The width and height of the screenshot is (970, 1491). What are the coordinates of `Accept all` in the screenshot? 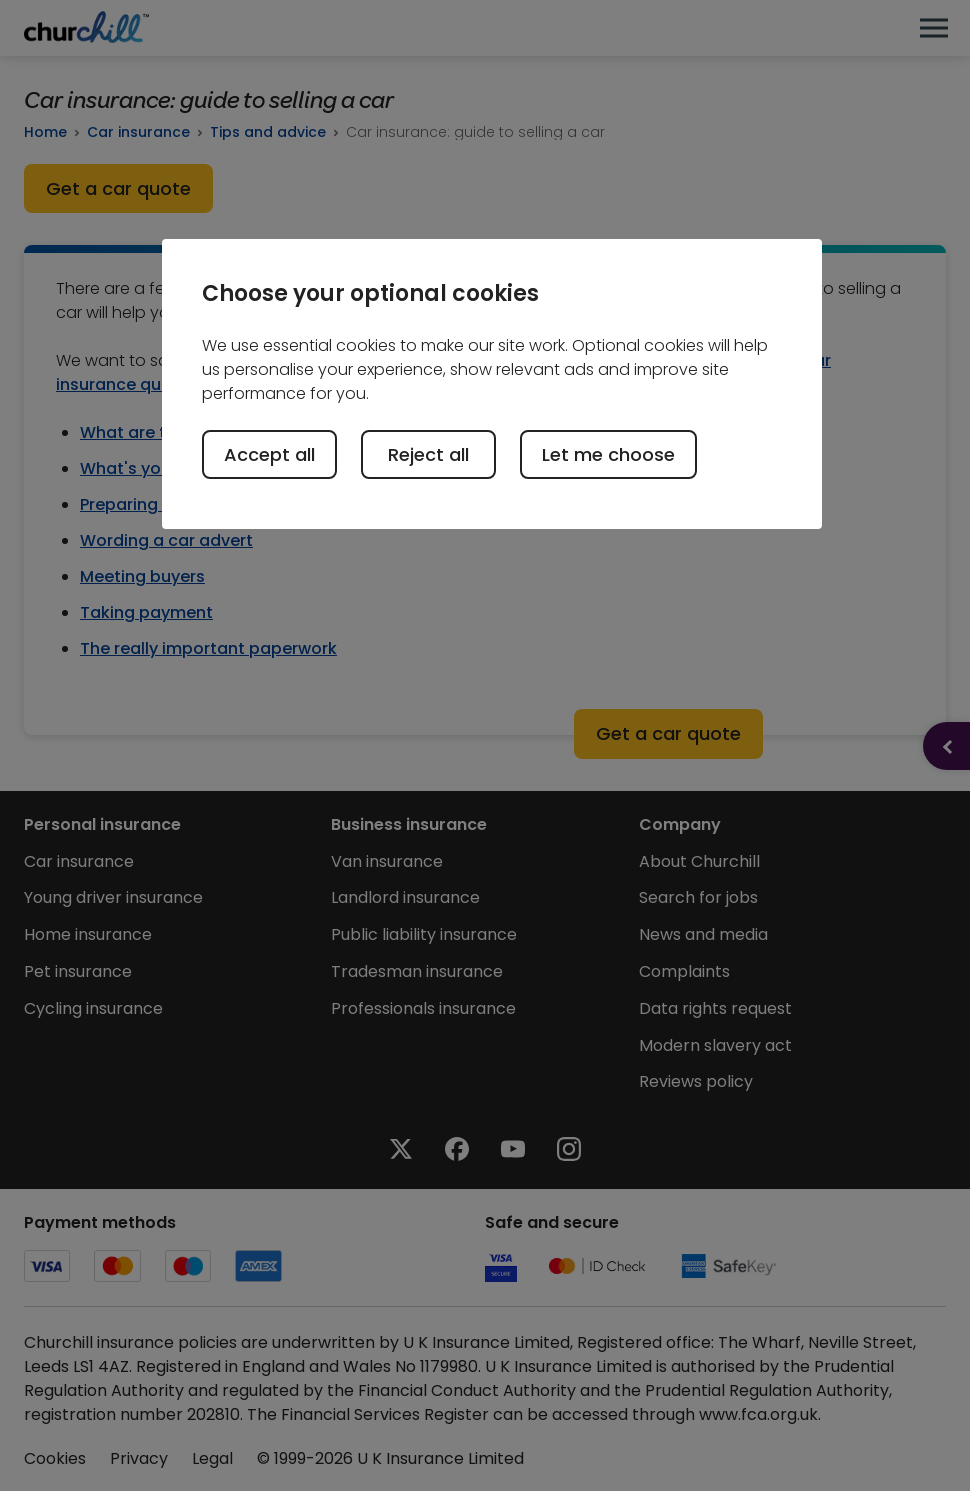 It's located at (269, 454).